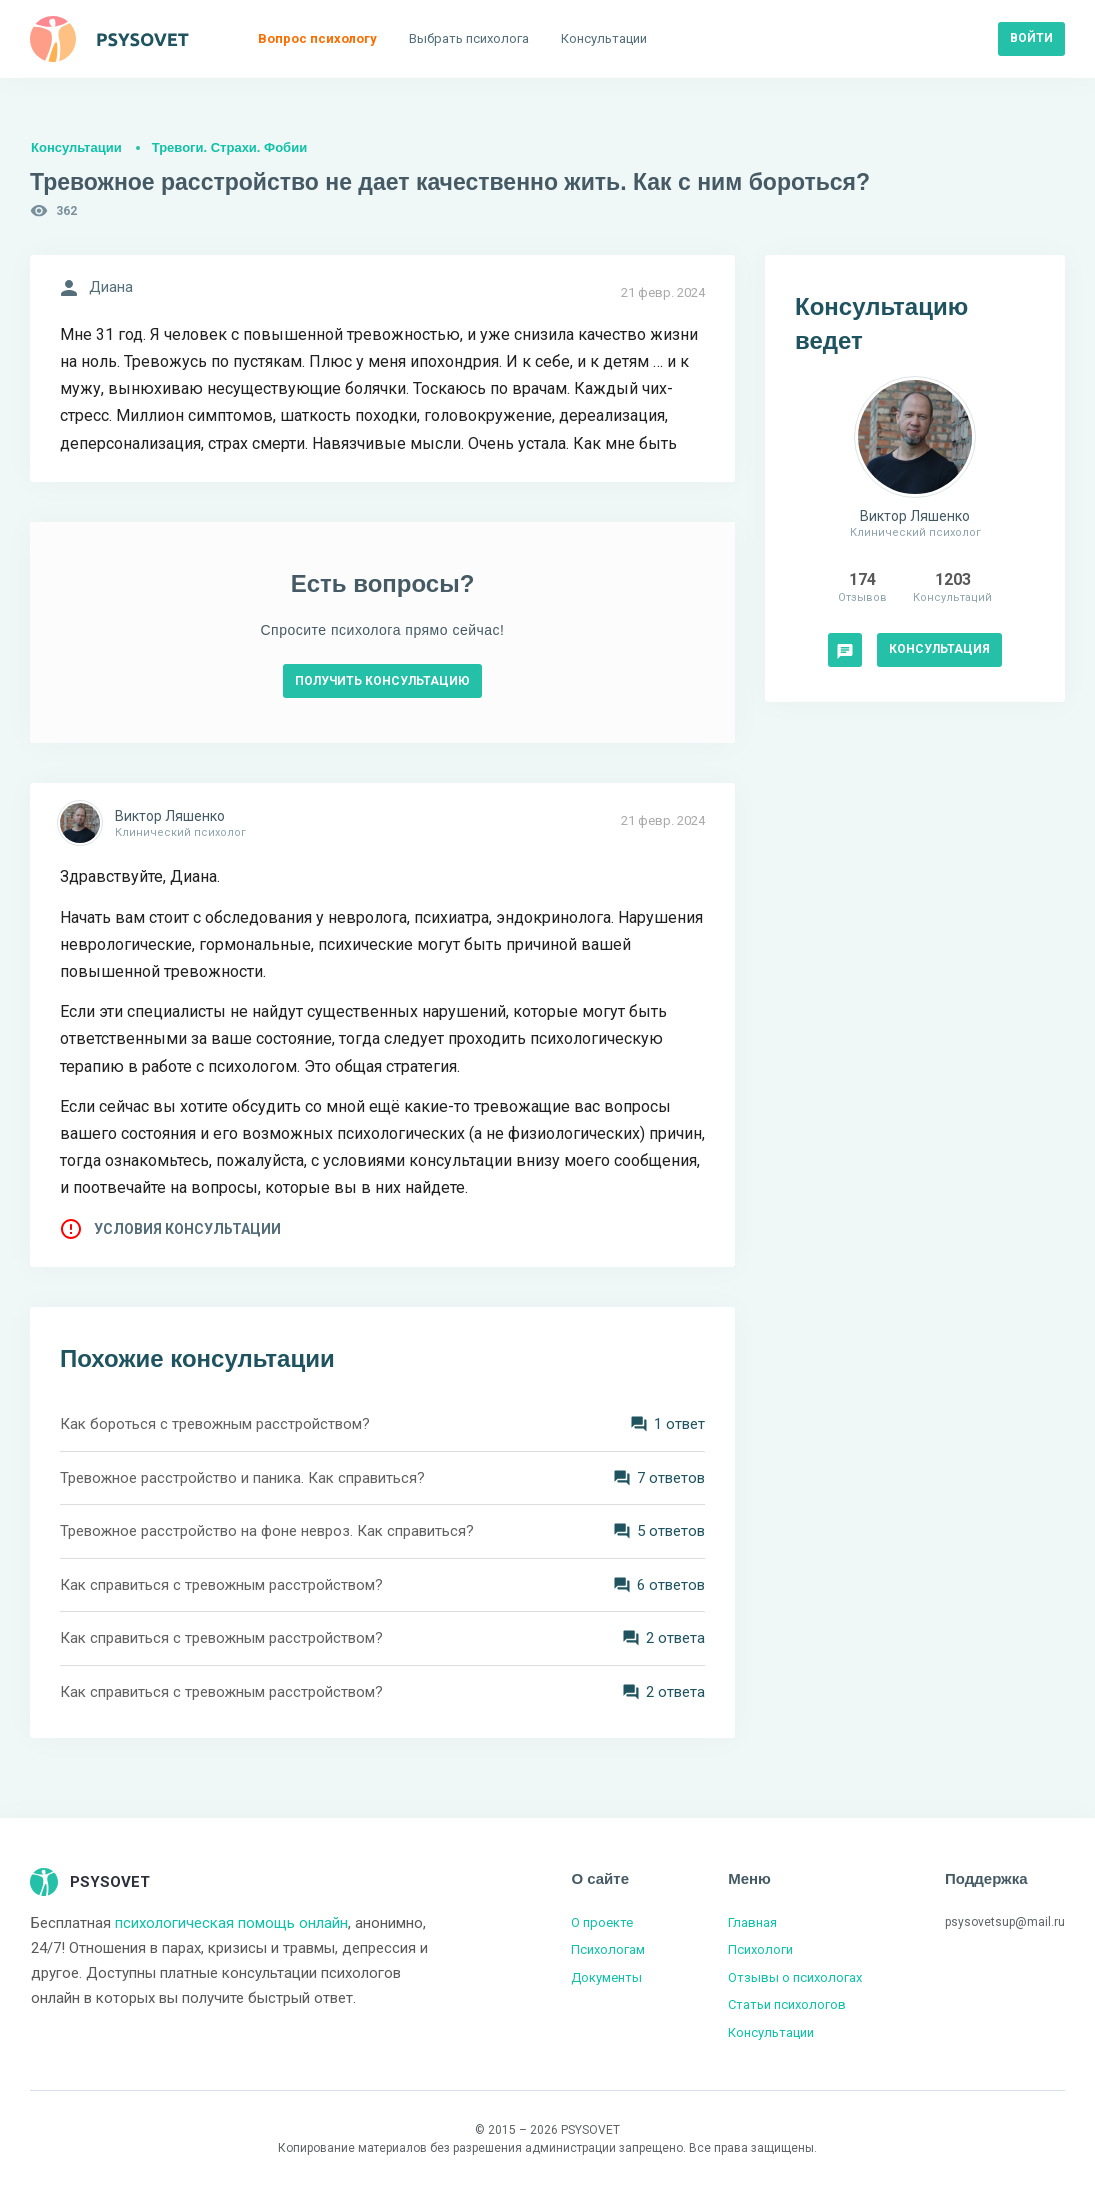  I want to click on О проекте, so click(602, 1922).